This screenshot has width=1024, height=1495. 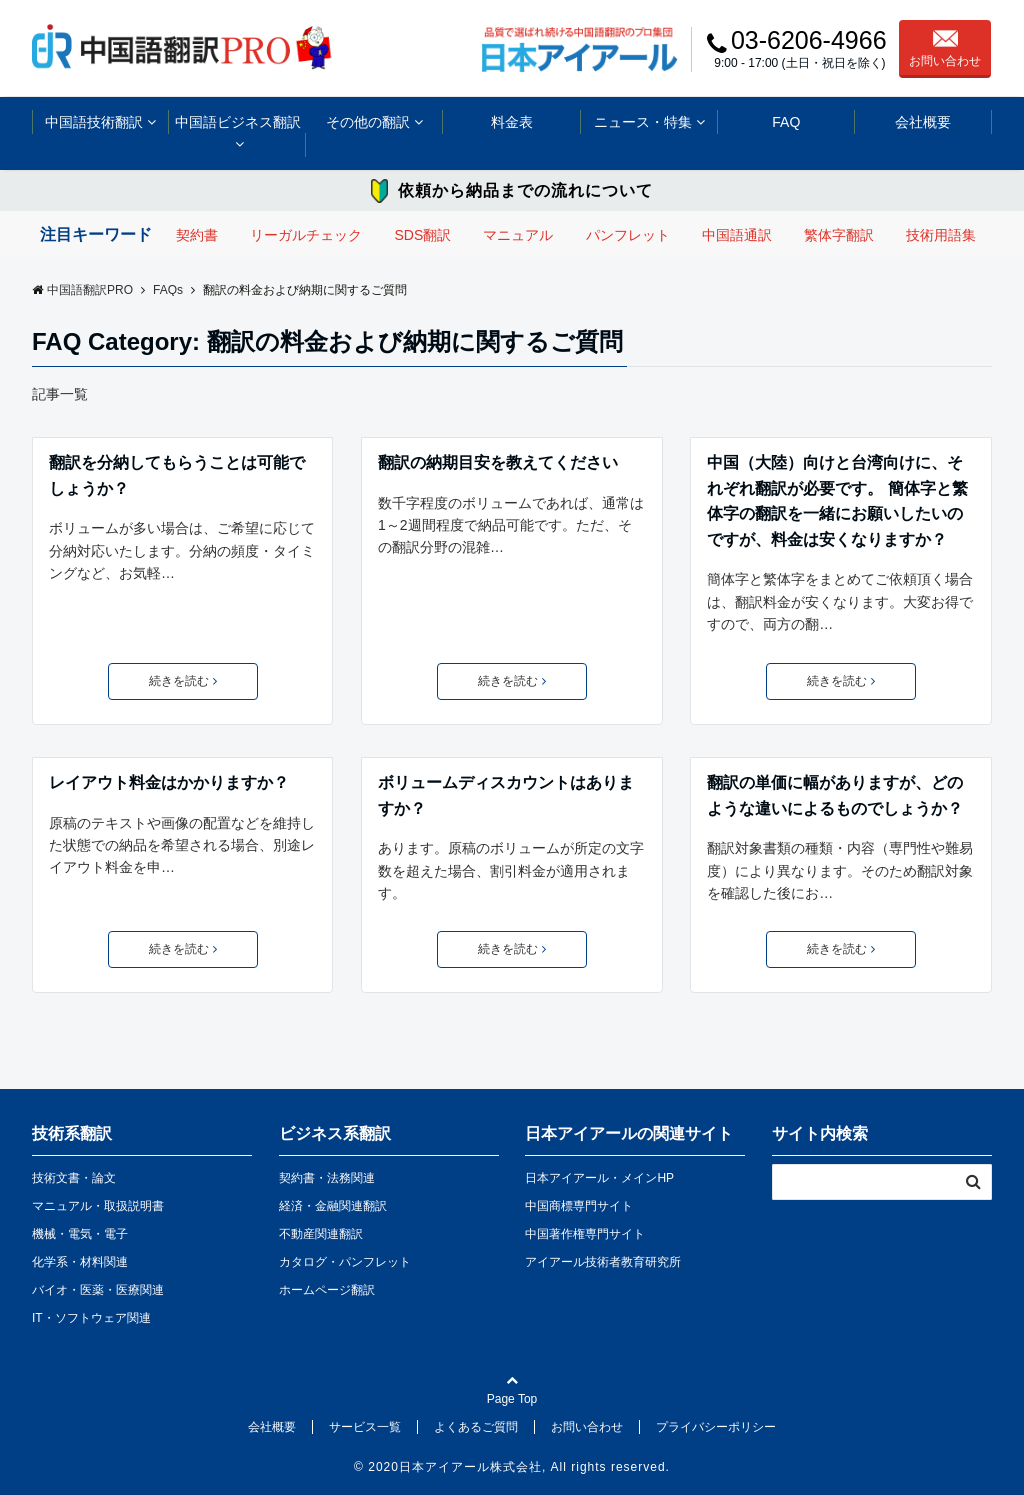 What do you see at coordinates (716, 1427) in the screenshot?
I see `プライバシーポリシー` at bounding box center [716, 1427].